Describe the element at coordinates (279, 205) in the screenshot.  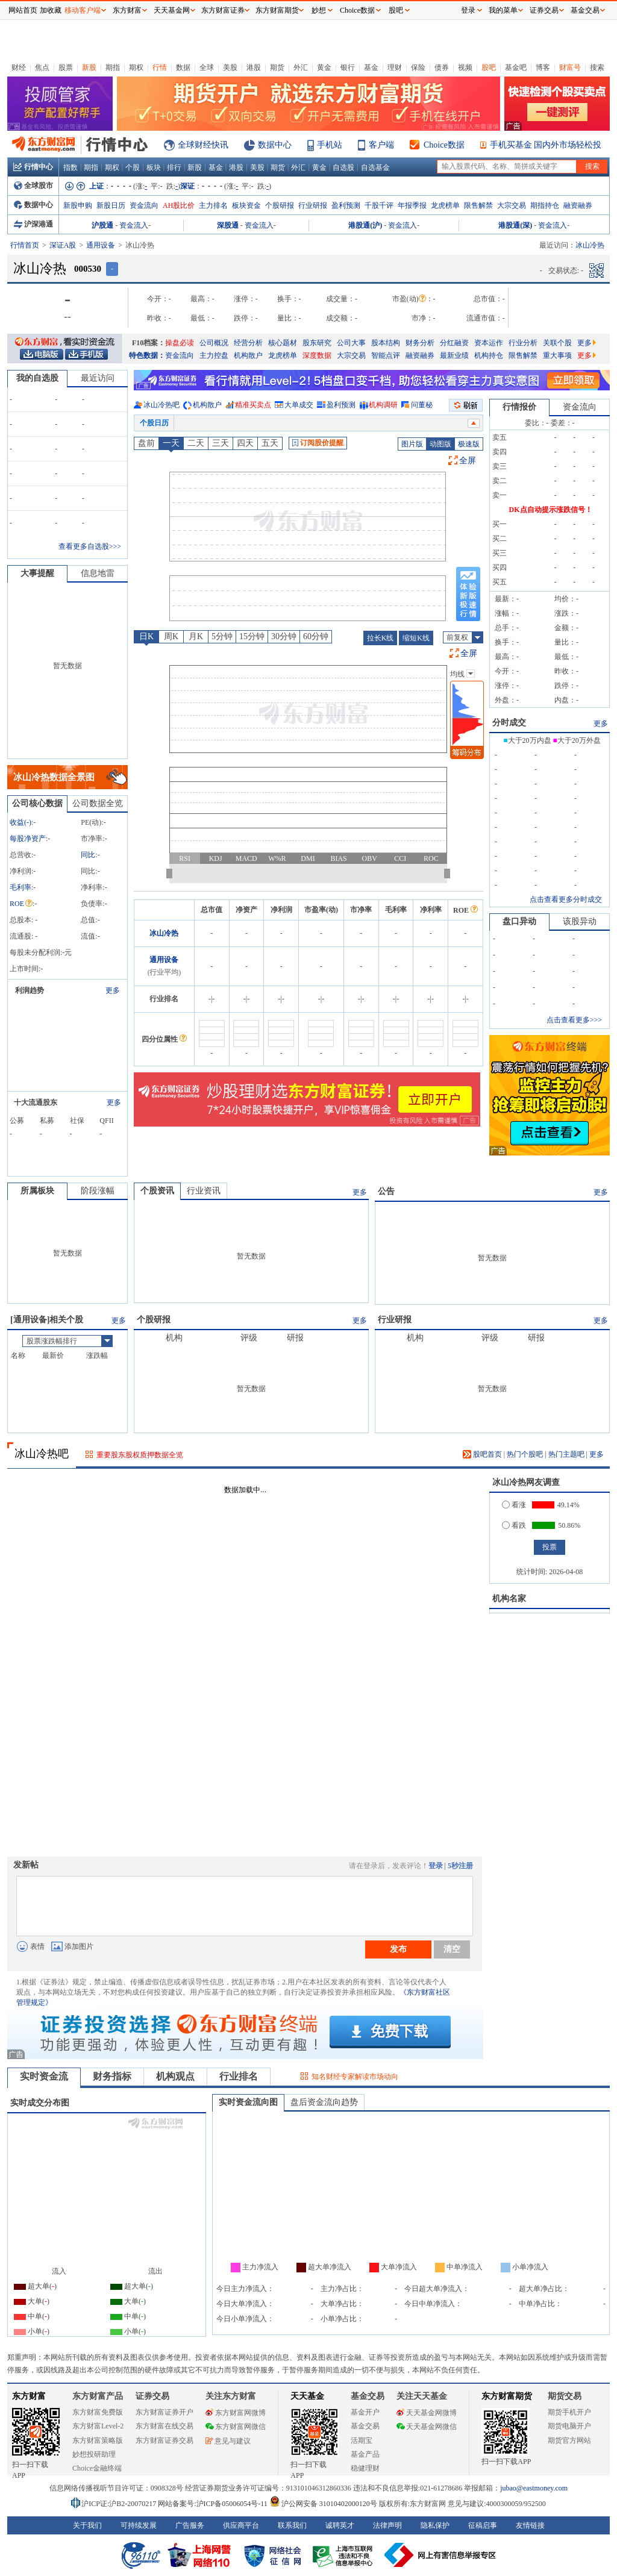
I see `个股研报` at that location.